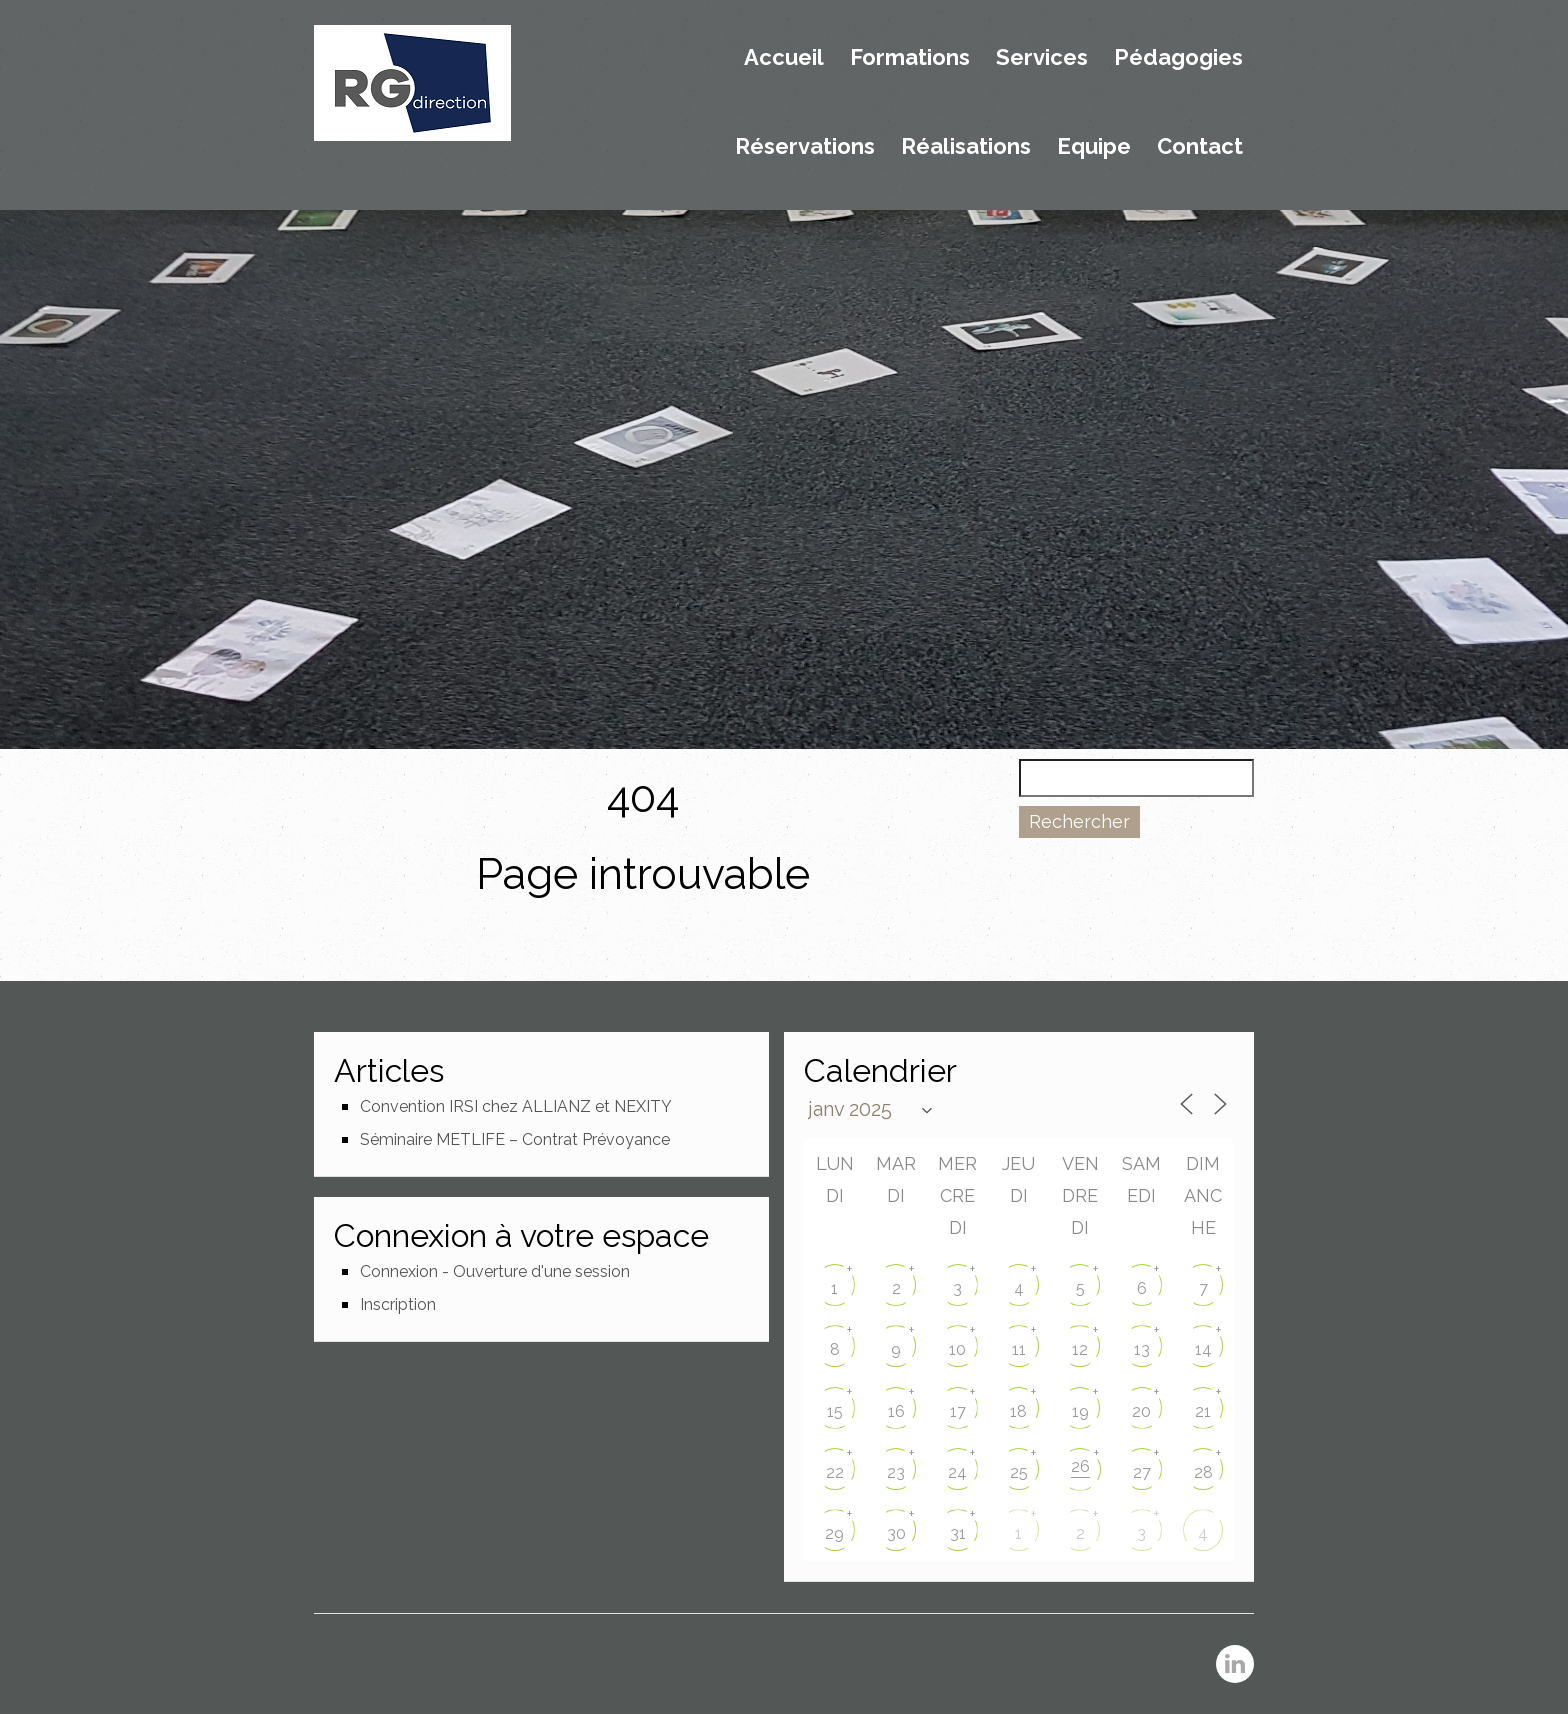 Image resolution: width=1568 pixels, height=1714 pixels. Describe the element at coordinates (516, 1106) in the screenshot. I see `Convention IRSI chez ALLIANZ et NEXITY` at that location.